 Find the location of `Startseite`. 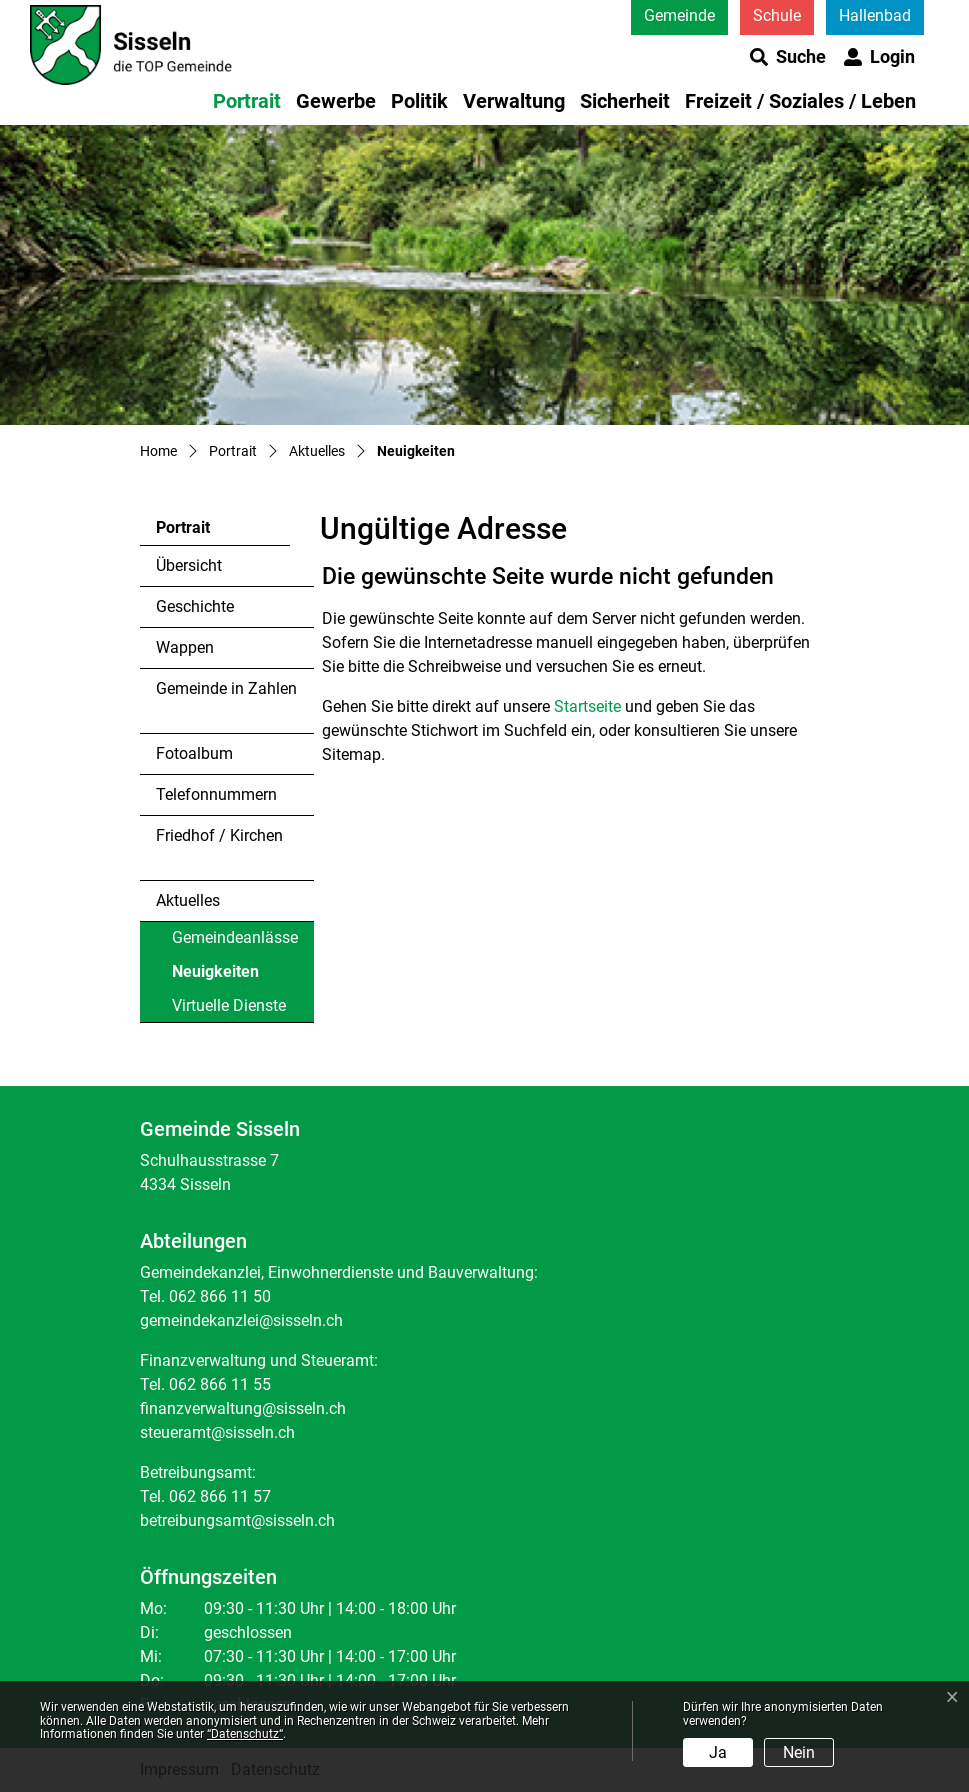

Startseite is located at coordinates (587, 706).